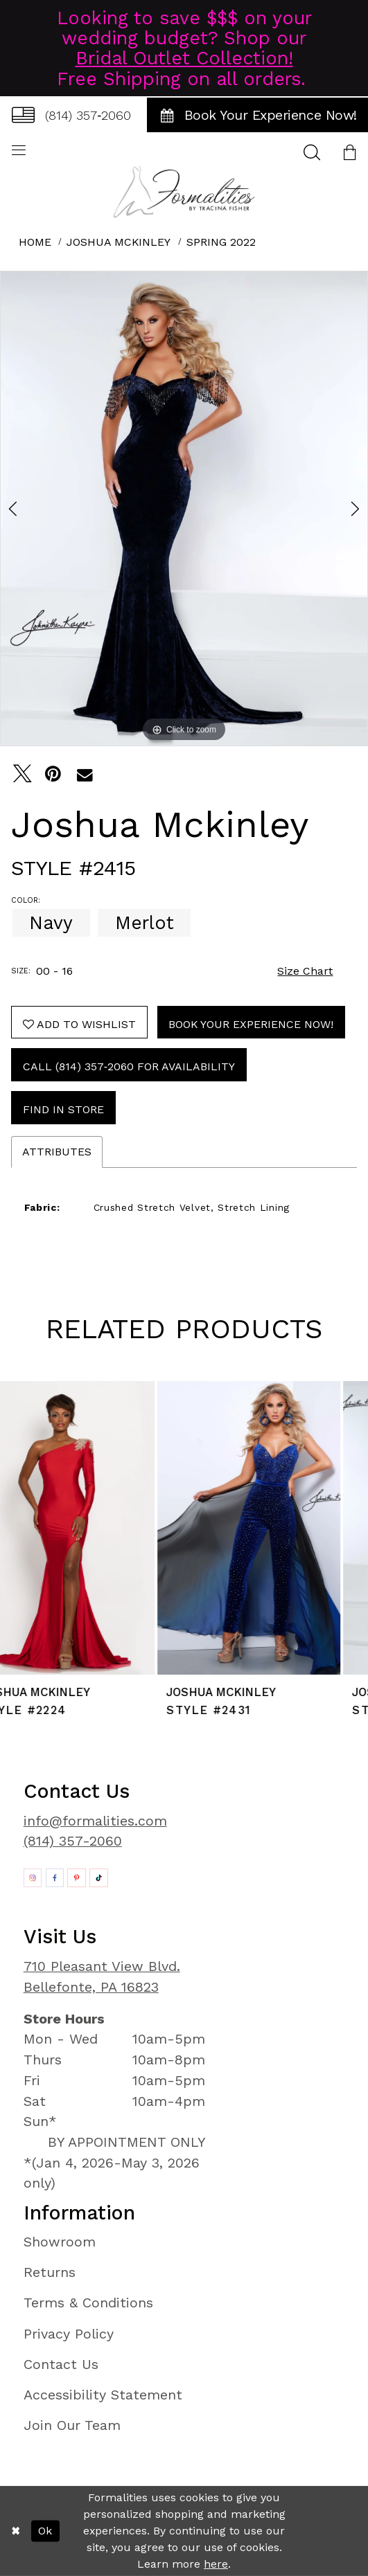  What do you see at coordinates (50, 2272) in the screenshot?
I see `Returns` at bounding box center [50, 2272].